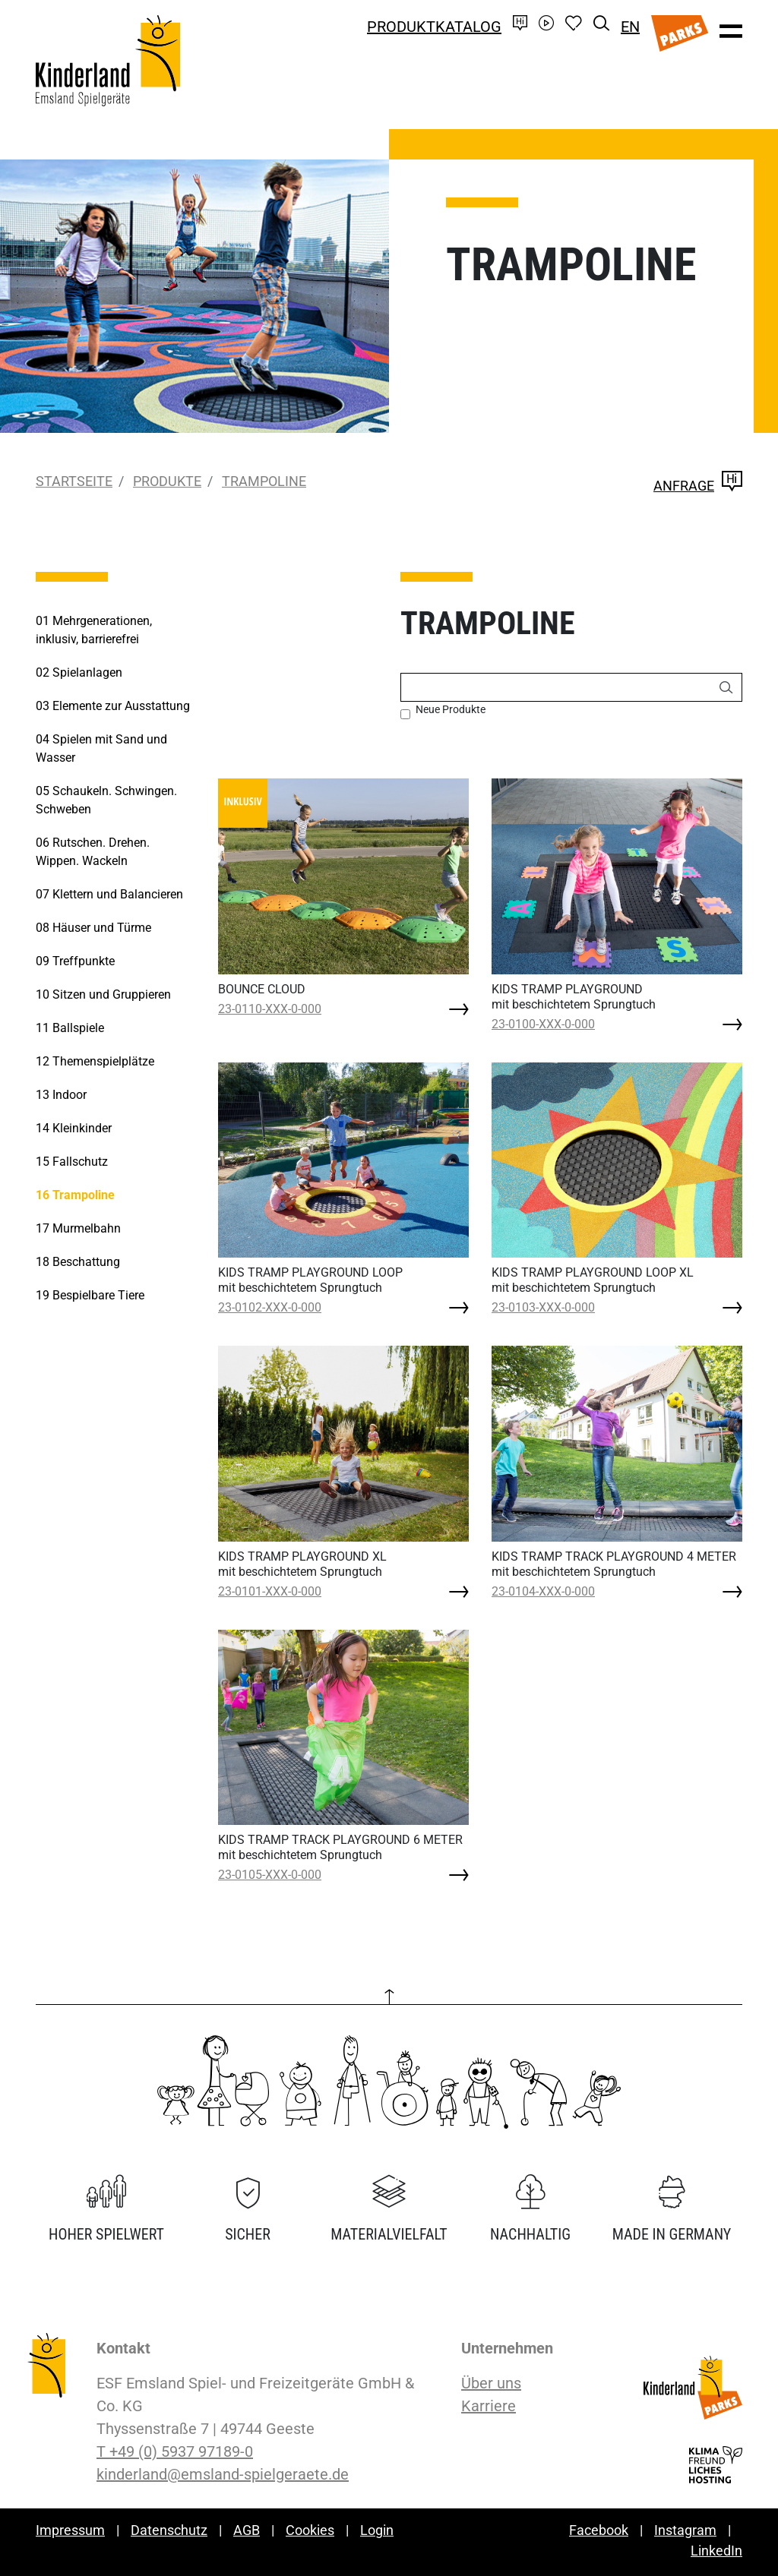 The image size is (778, 2576). I want to click on Schaukeln. Schwingen. Schweben, so click(106, 800).